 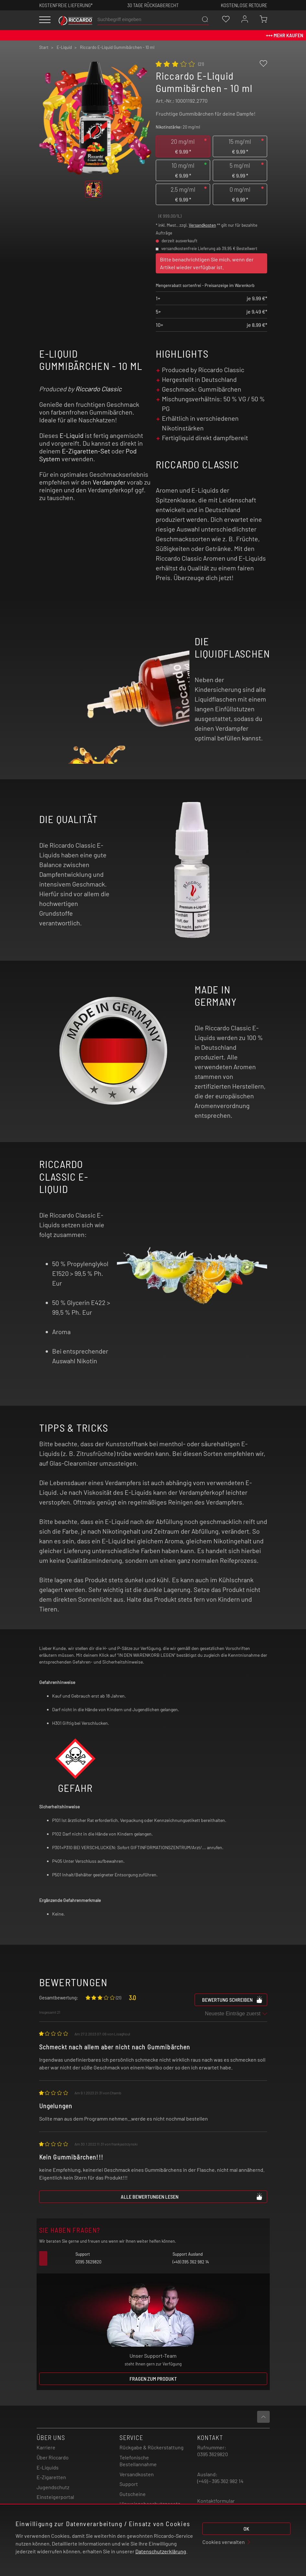 What do you see at coordinates (51, 2477) in the screenshot?
I see `E-Zigaretten` at bounding box center [51, 2477].